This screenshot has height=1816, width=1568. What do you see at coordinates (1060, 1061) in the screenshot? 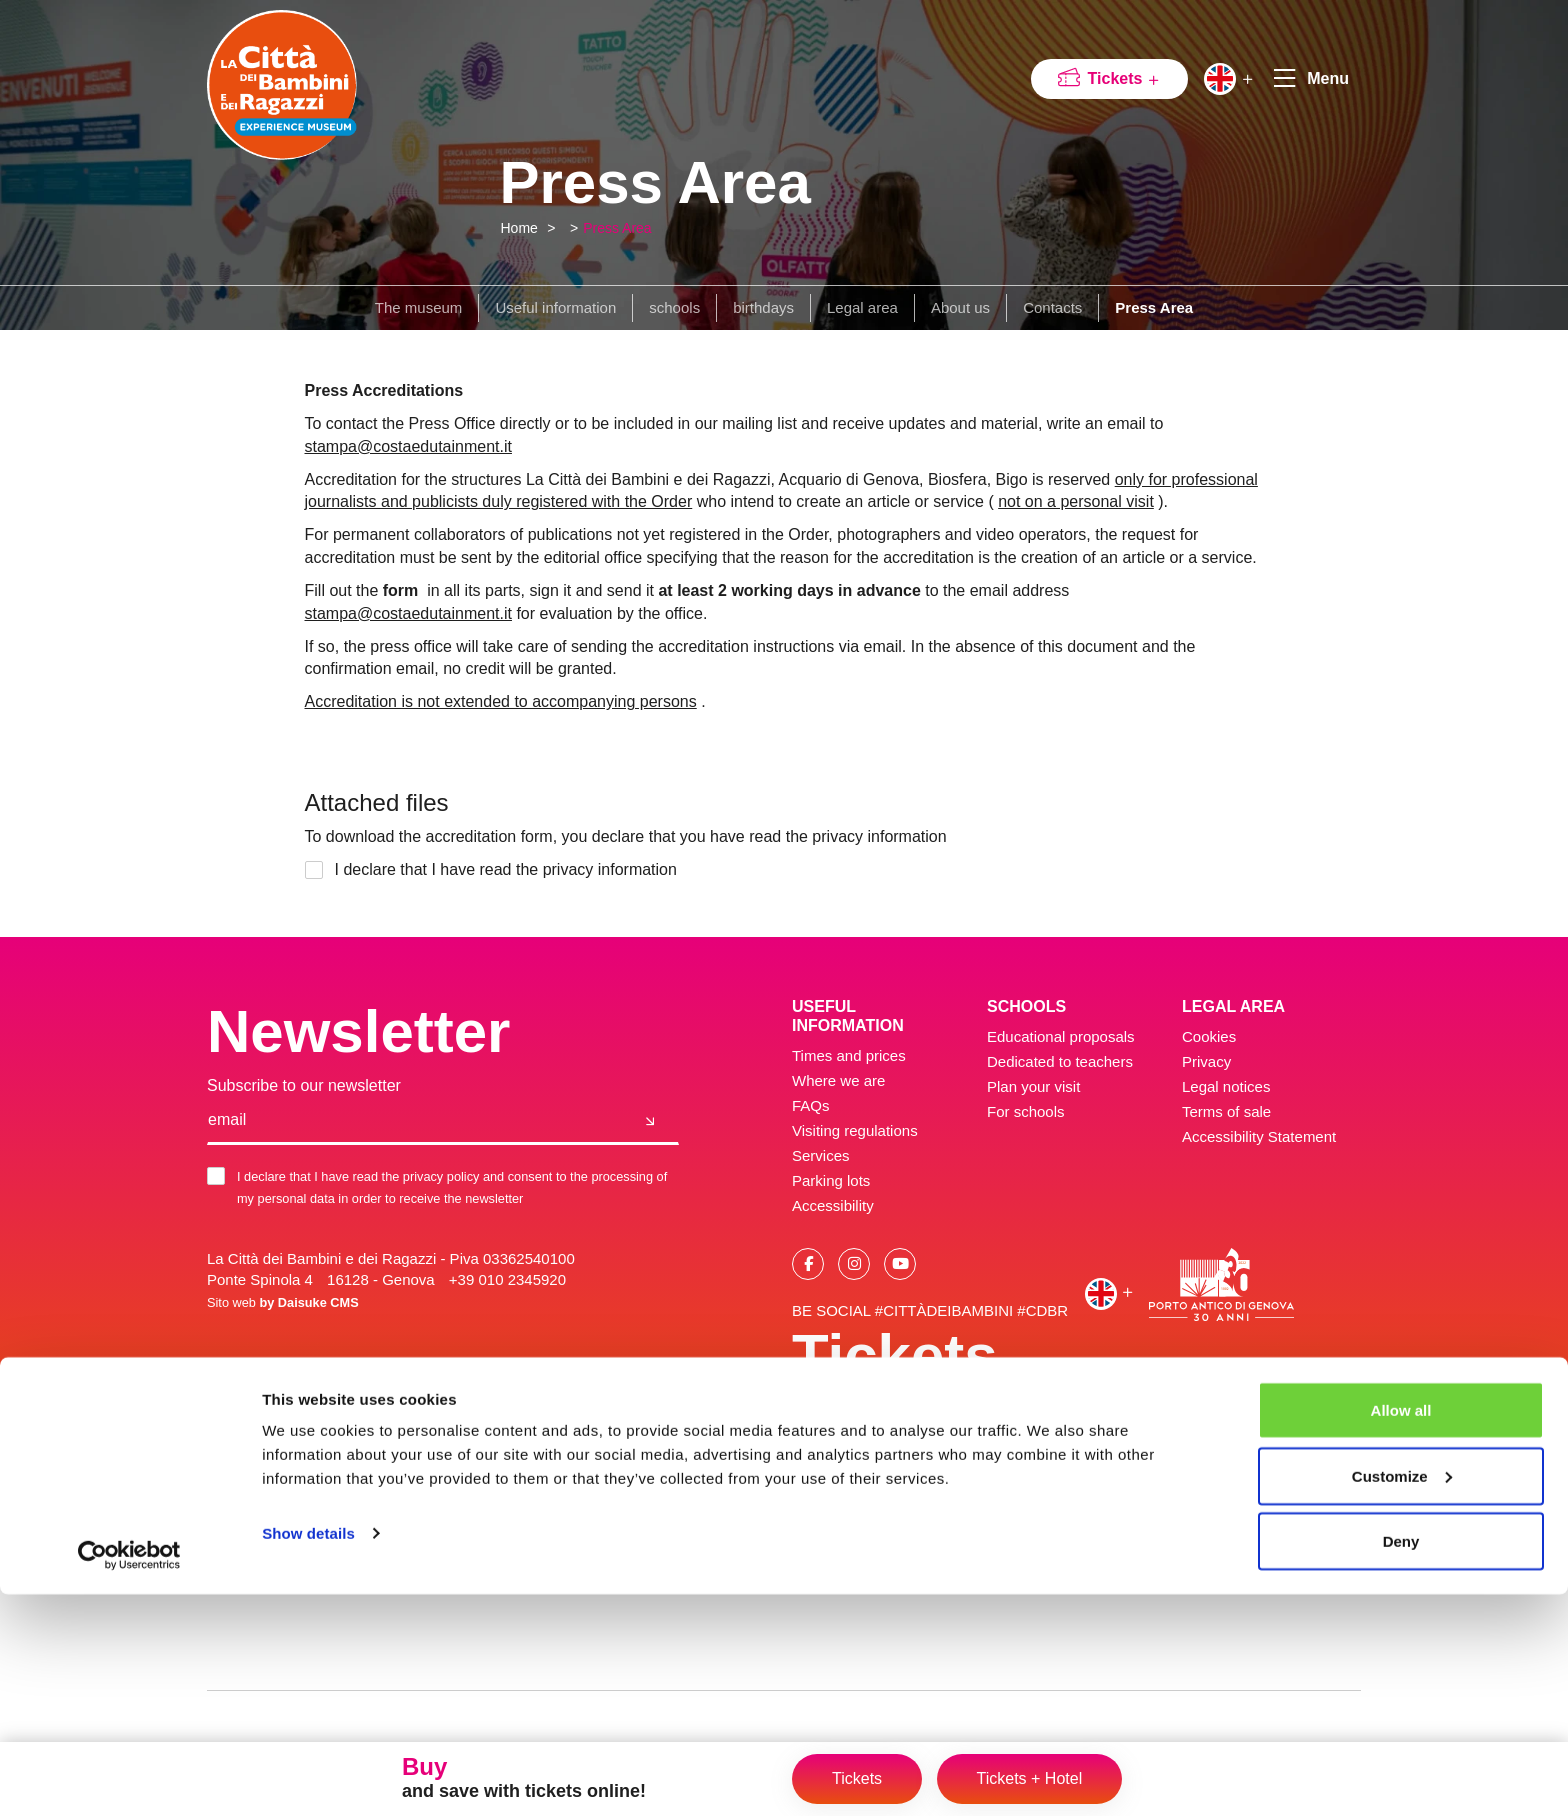
I see `Dedicated to teachers` at bounding box center [1060, 1061].